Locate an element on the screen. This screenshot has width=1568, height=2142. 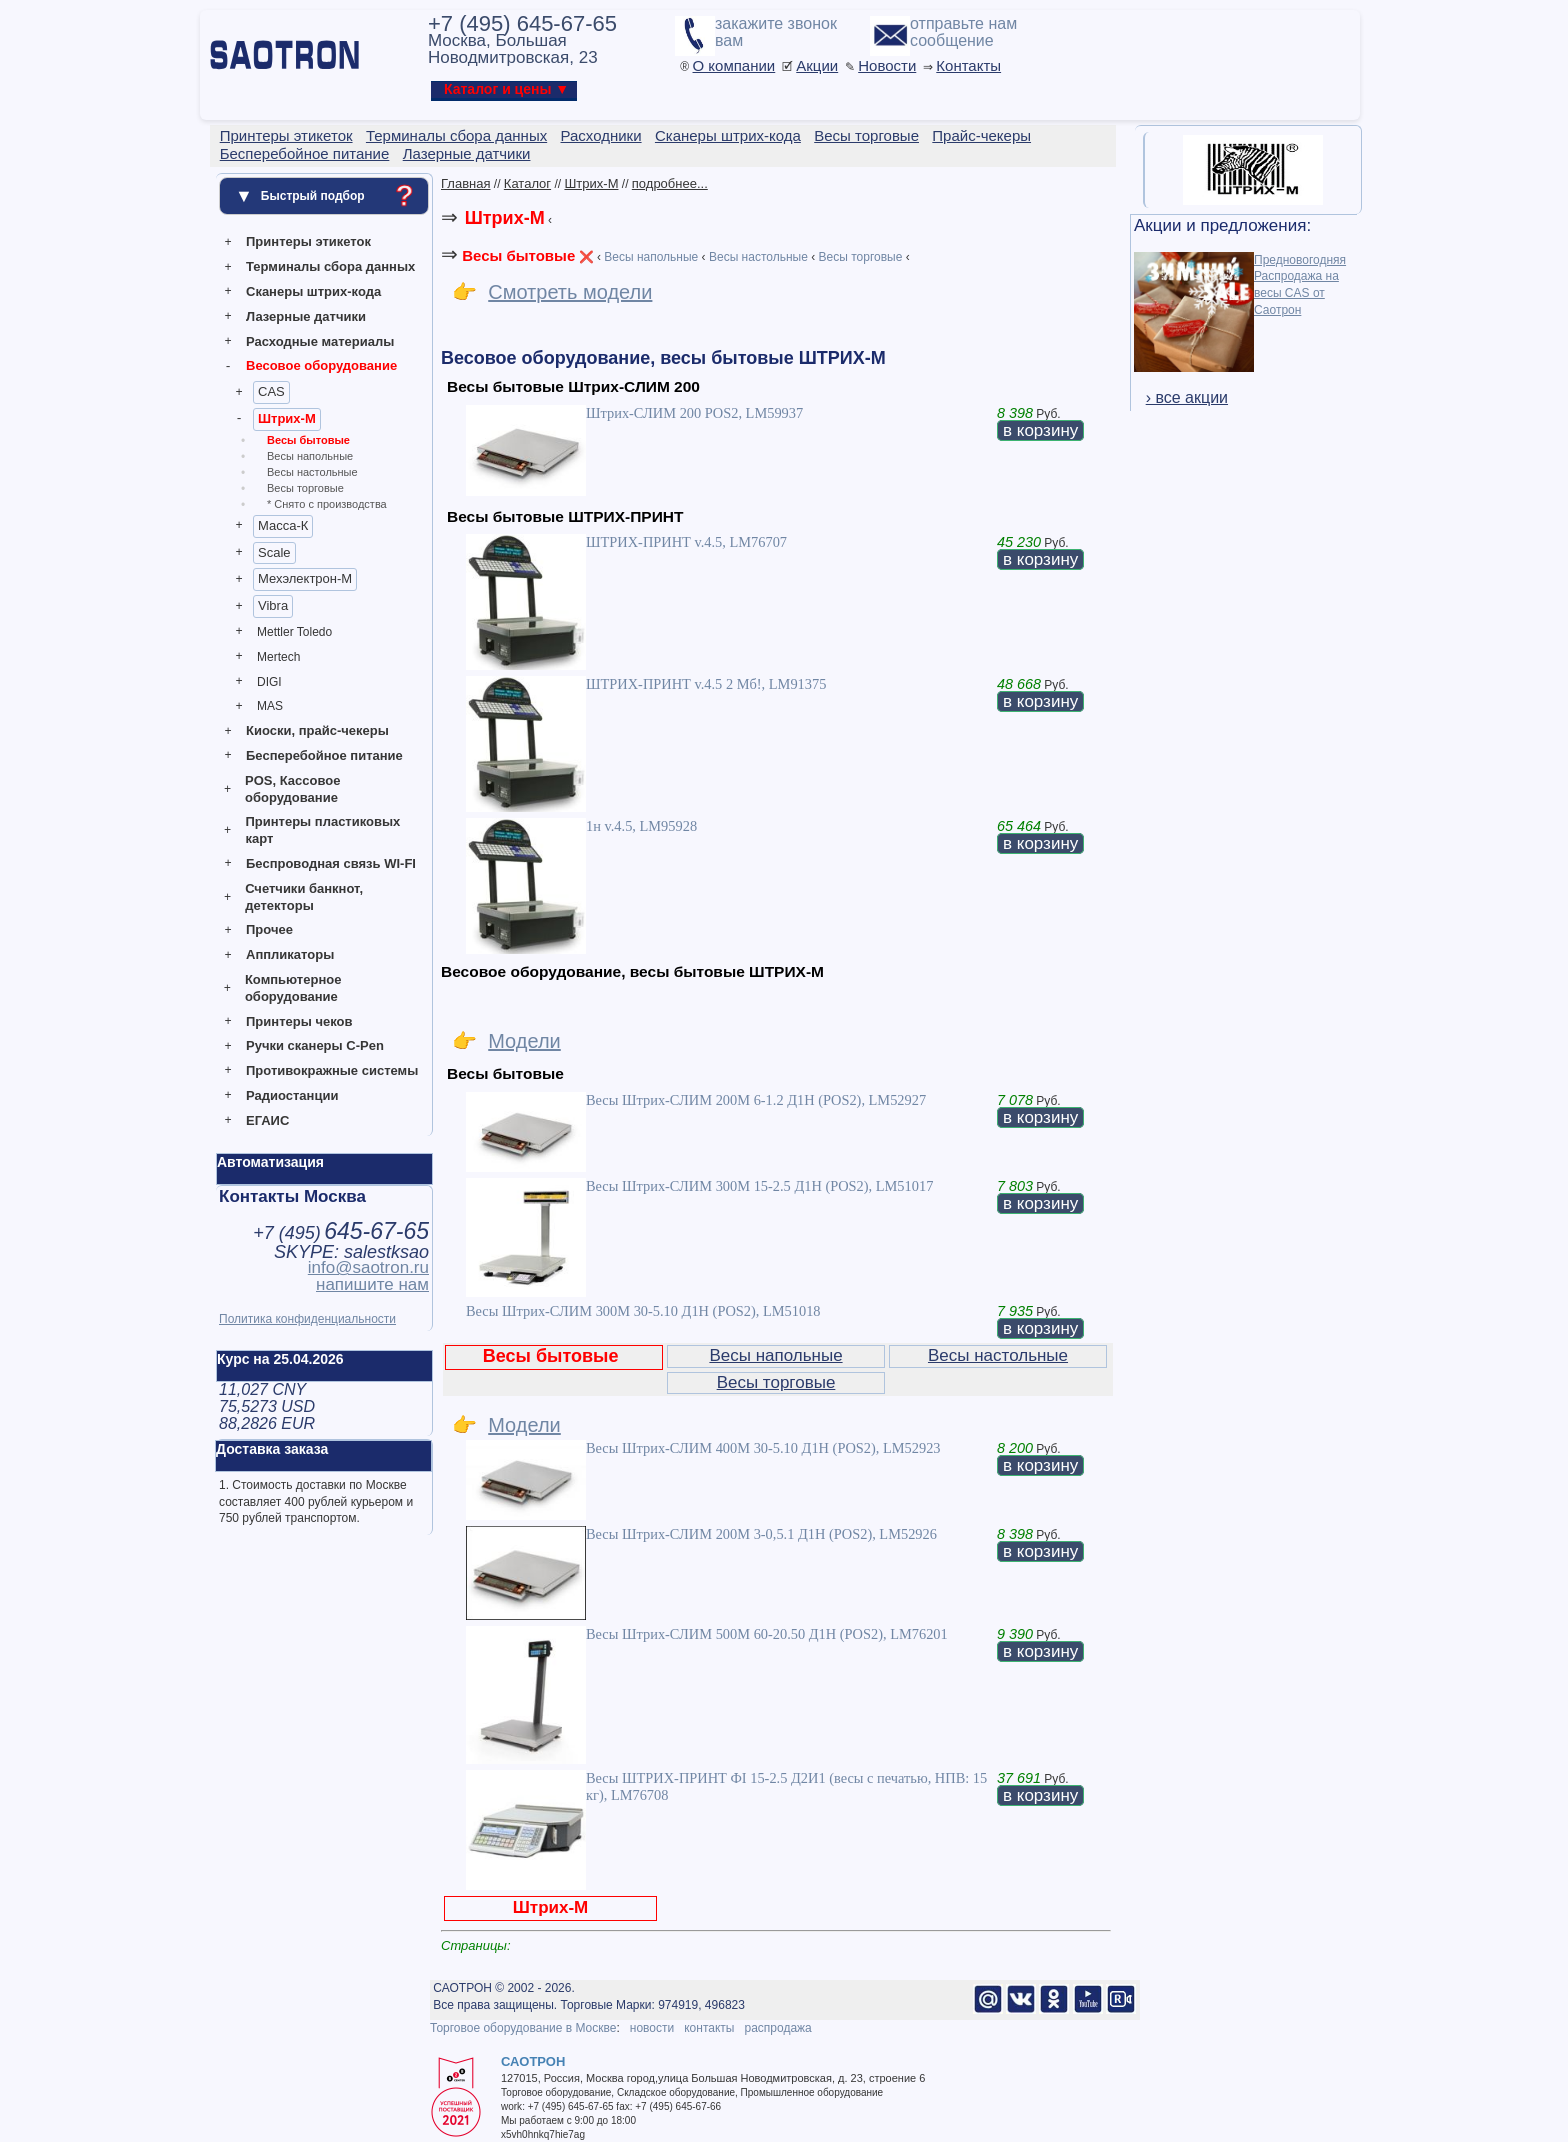
ЕГАИС is located at coordinates (267, 1120).